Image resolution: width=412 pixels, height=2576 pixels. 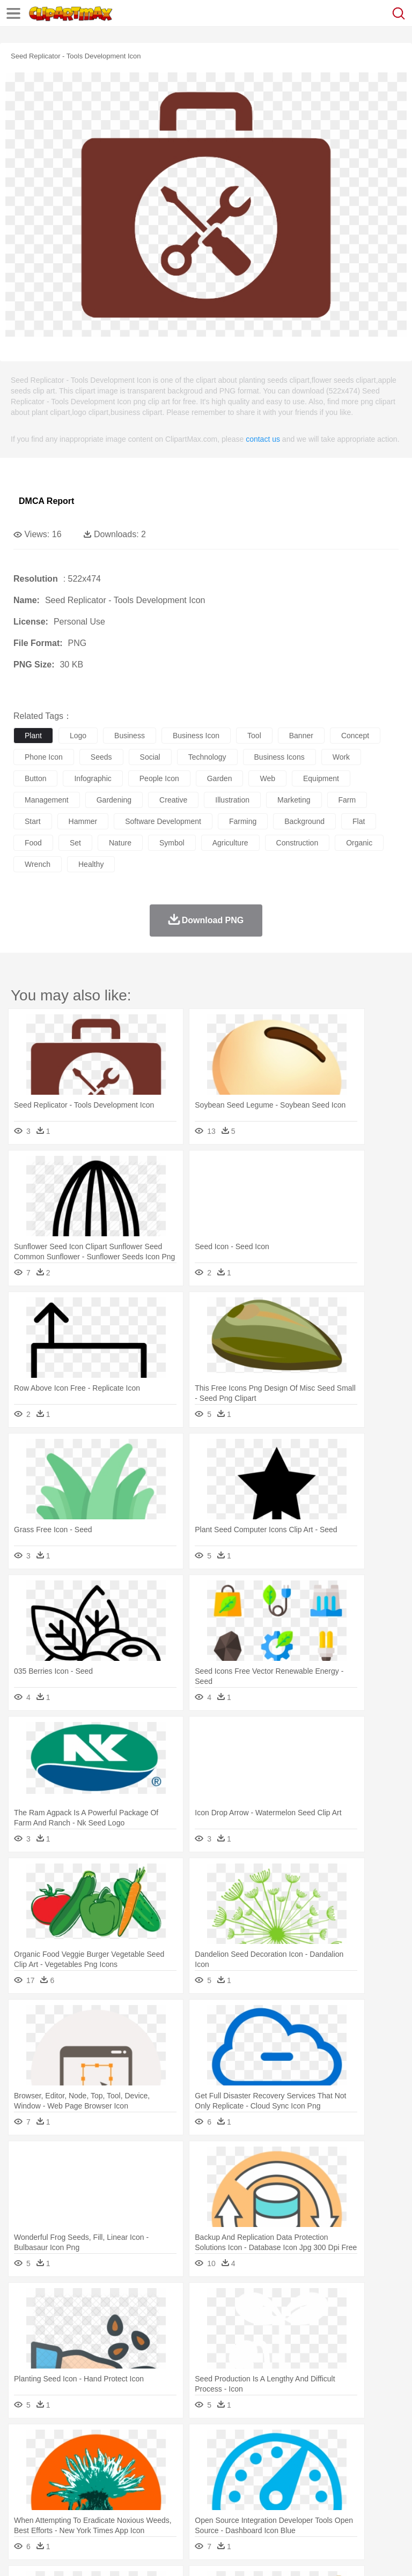 What do you see at coordinates (24, 2490) in the screenshot?
I see `school:` at bounding box center [24, 2490].